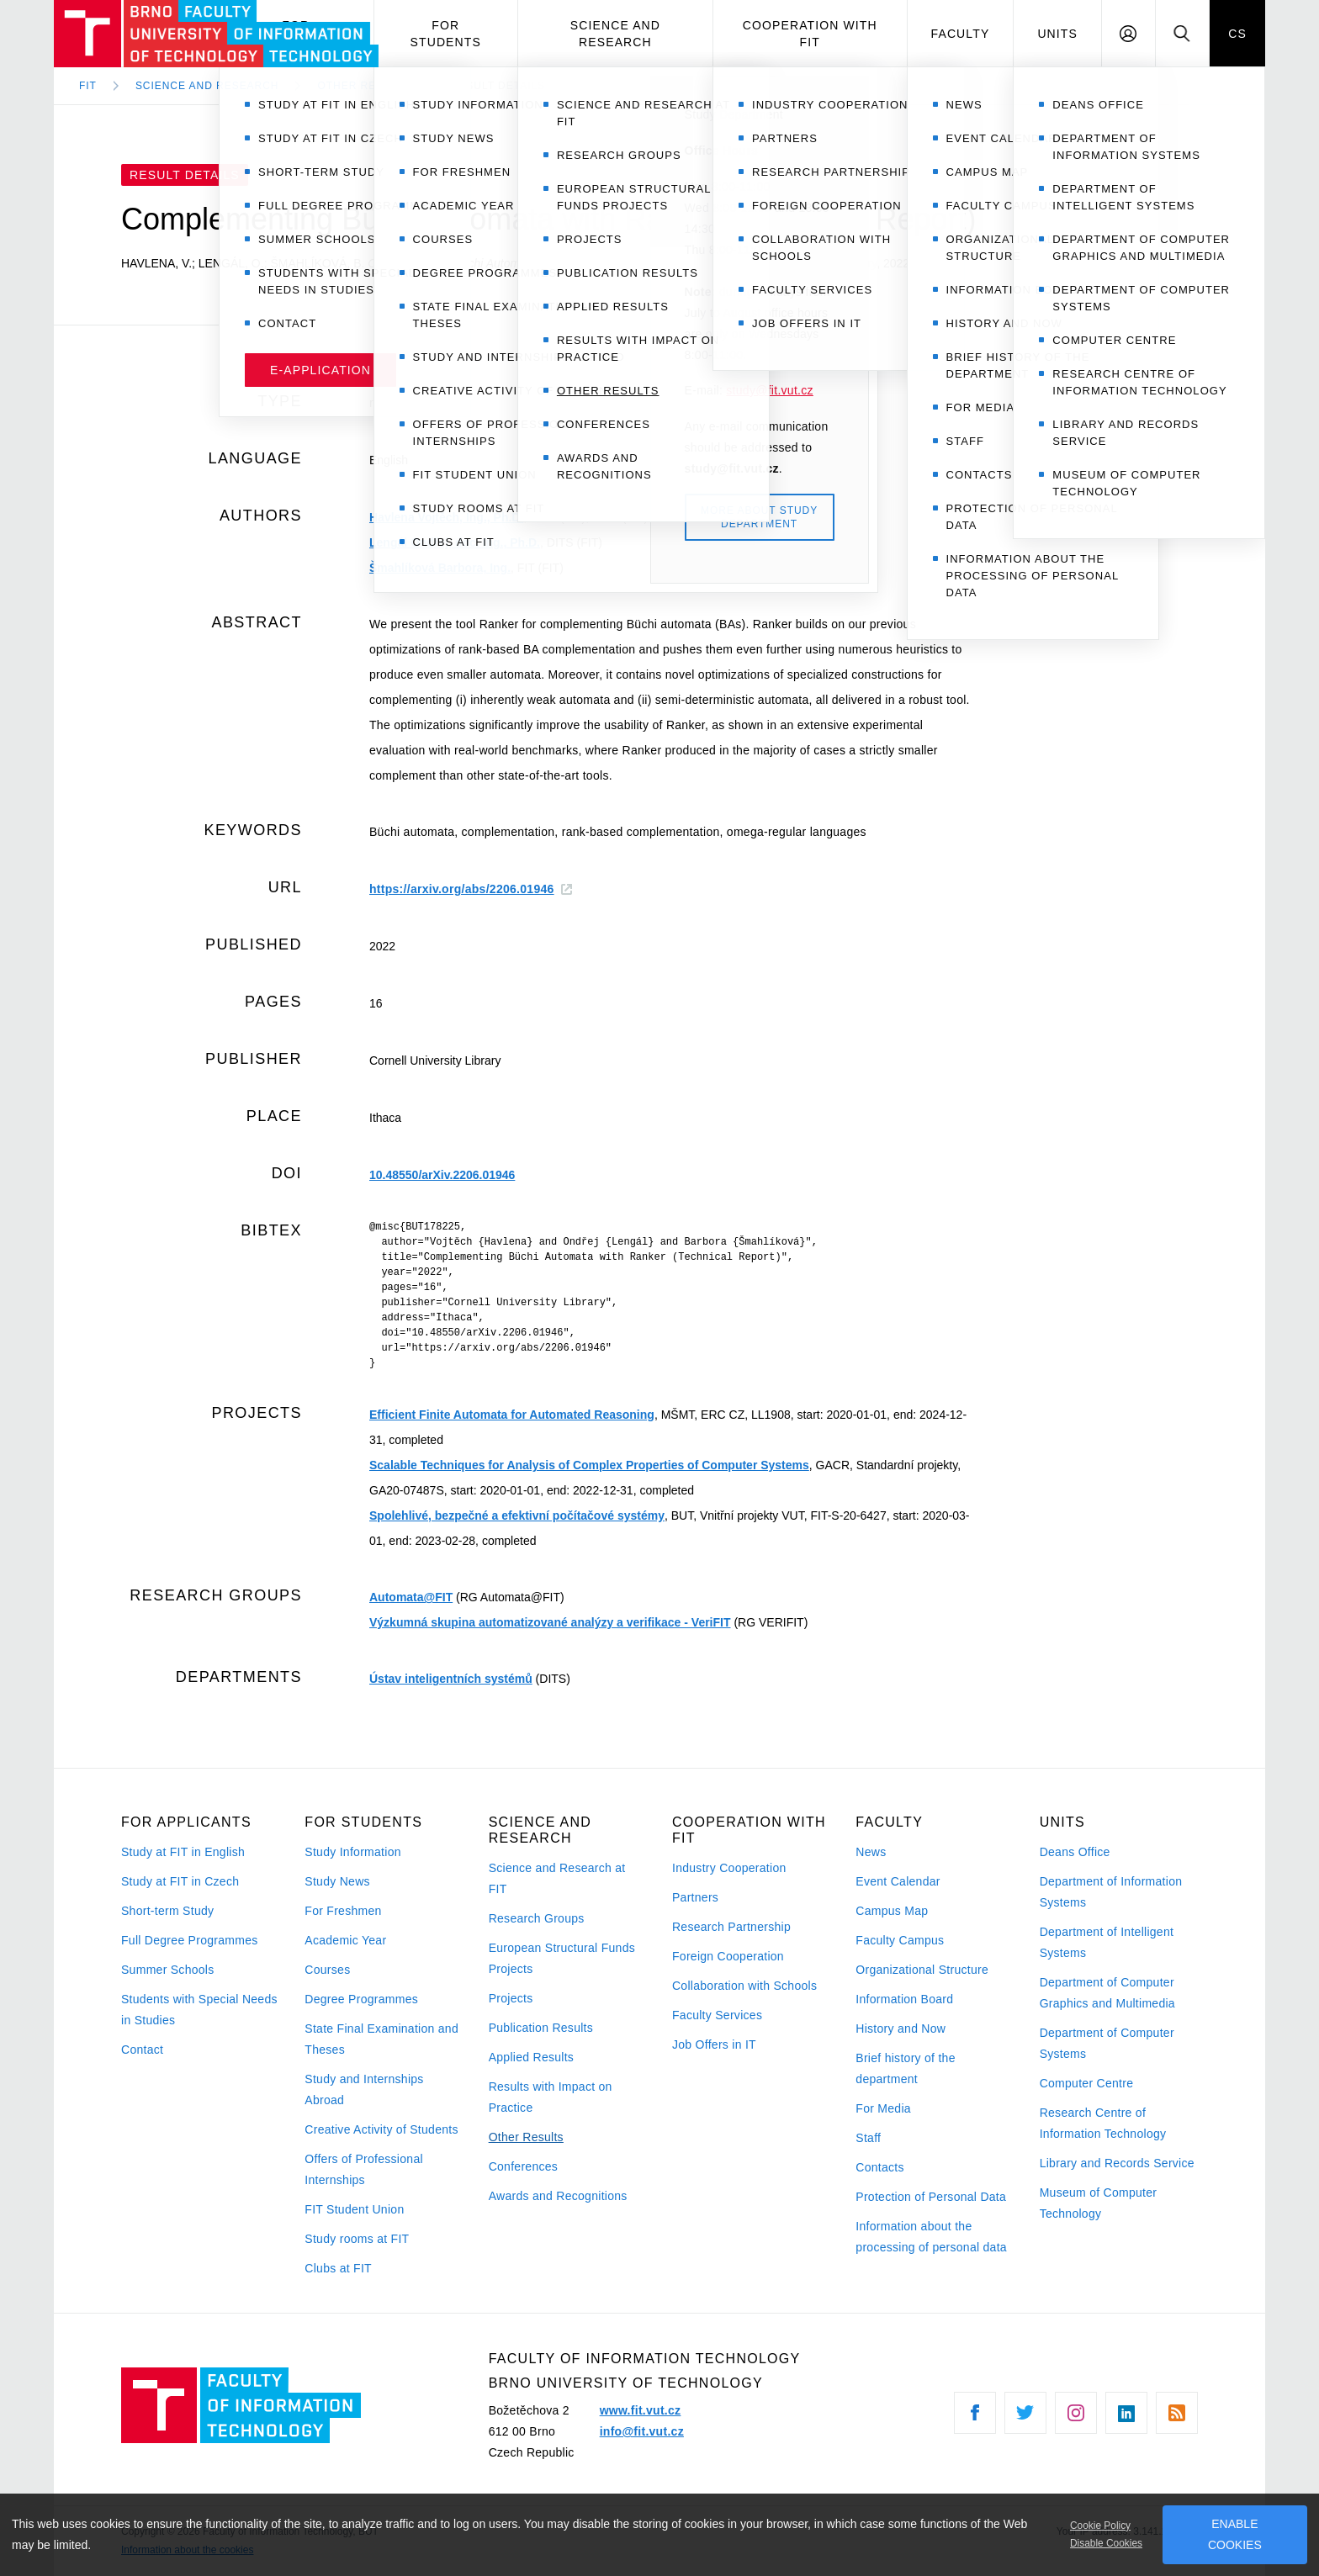 This screenshot has height=2576, width=1319. I want to click on Clubs at FIT, so click(338, 2268).